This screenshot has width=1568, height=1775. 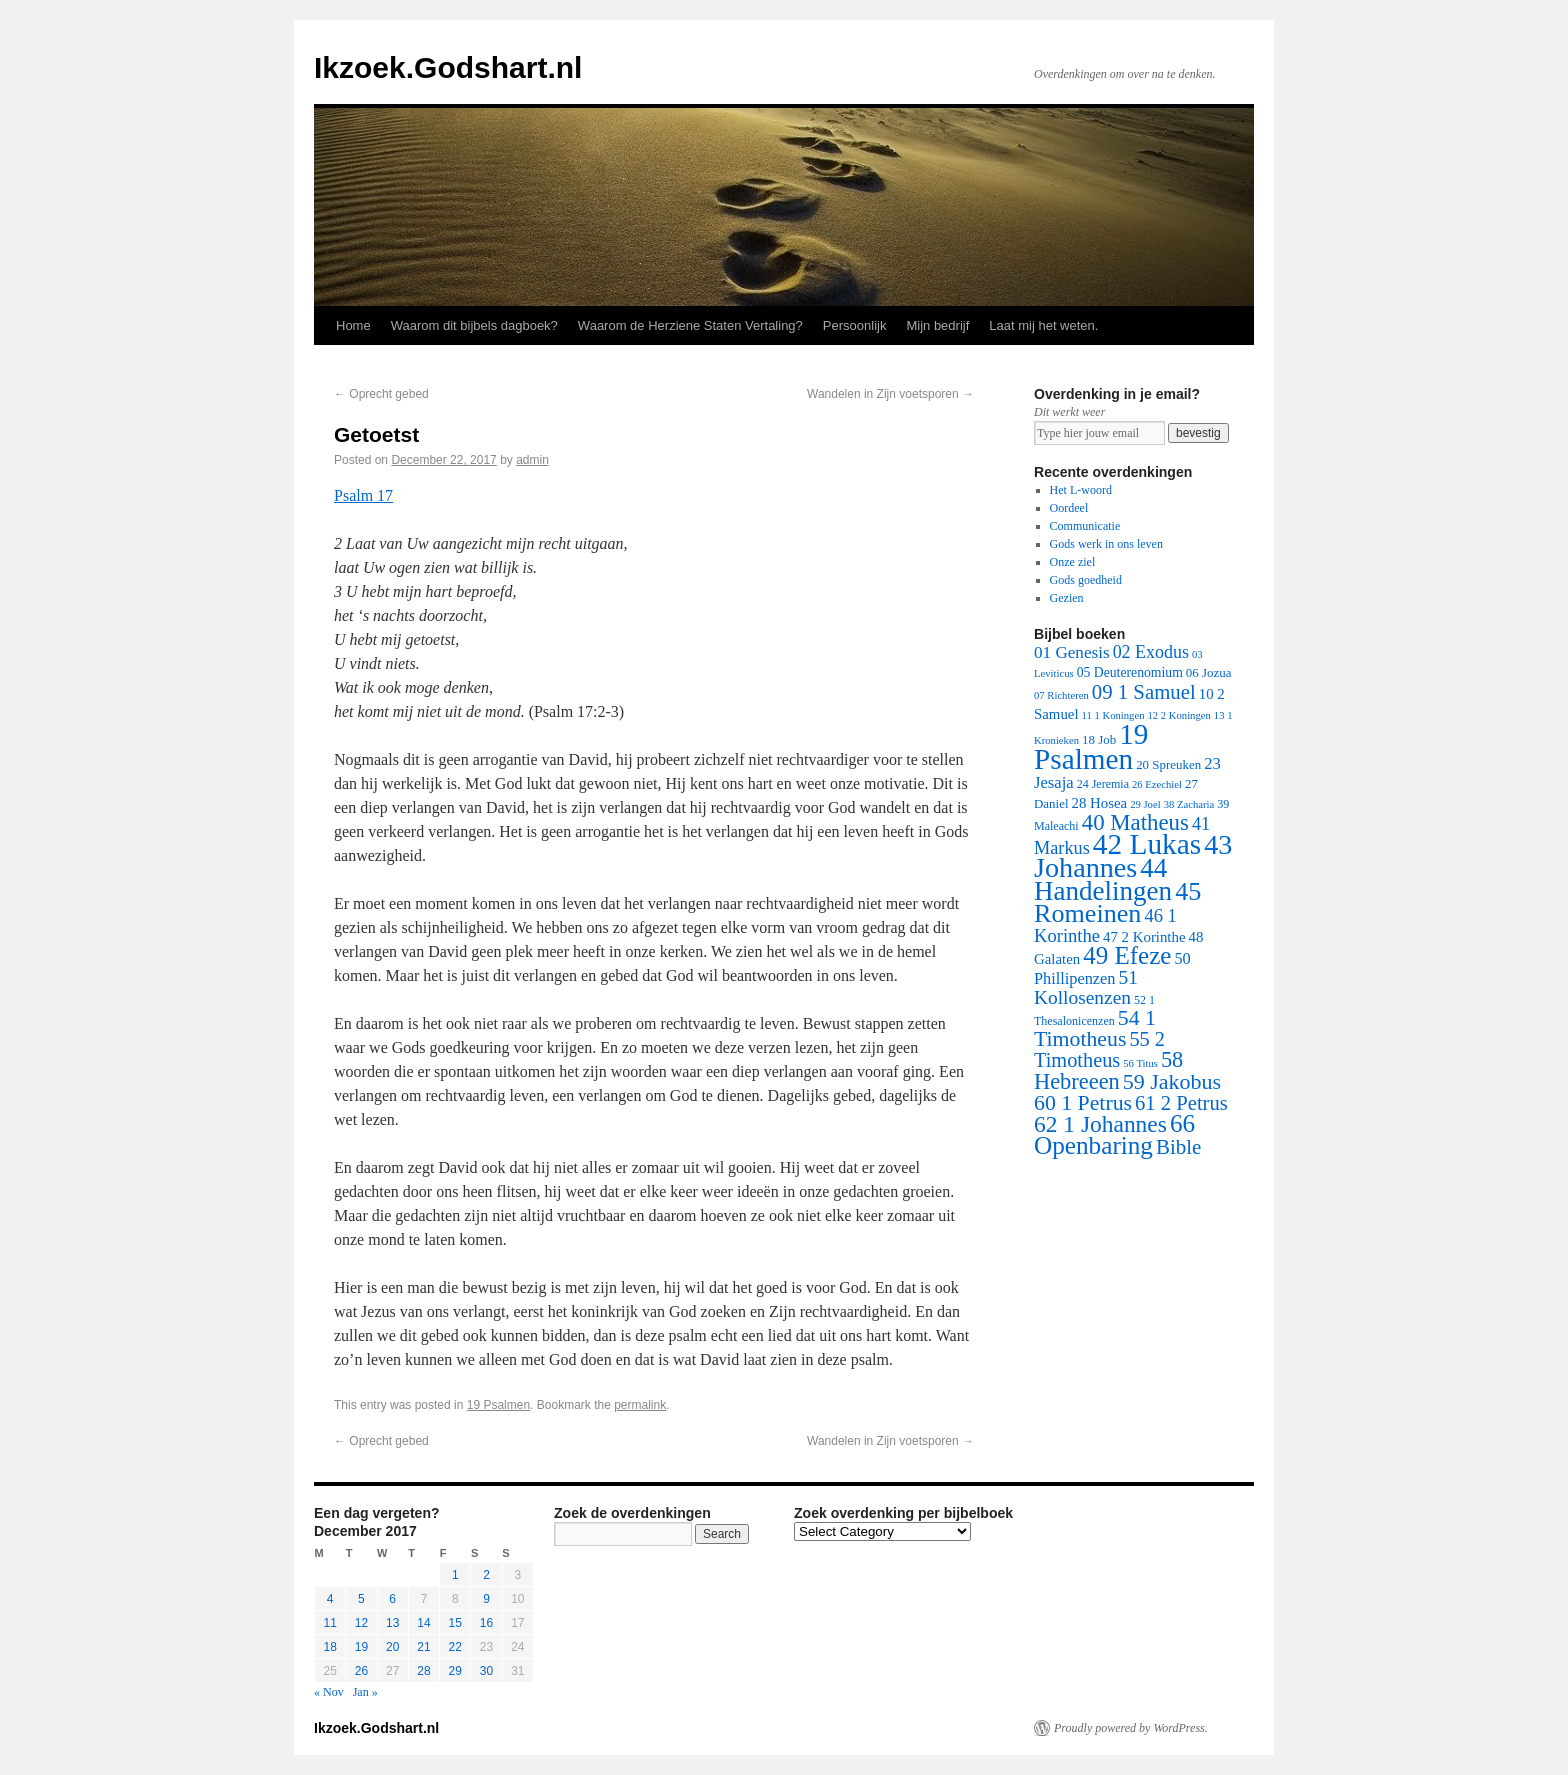 What do you see at coordinates (455, 1623) in the screenshot?
I see `15 [Posts published on December 15, 2017]` at bounding box center [455, 1623].